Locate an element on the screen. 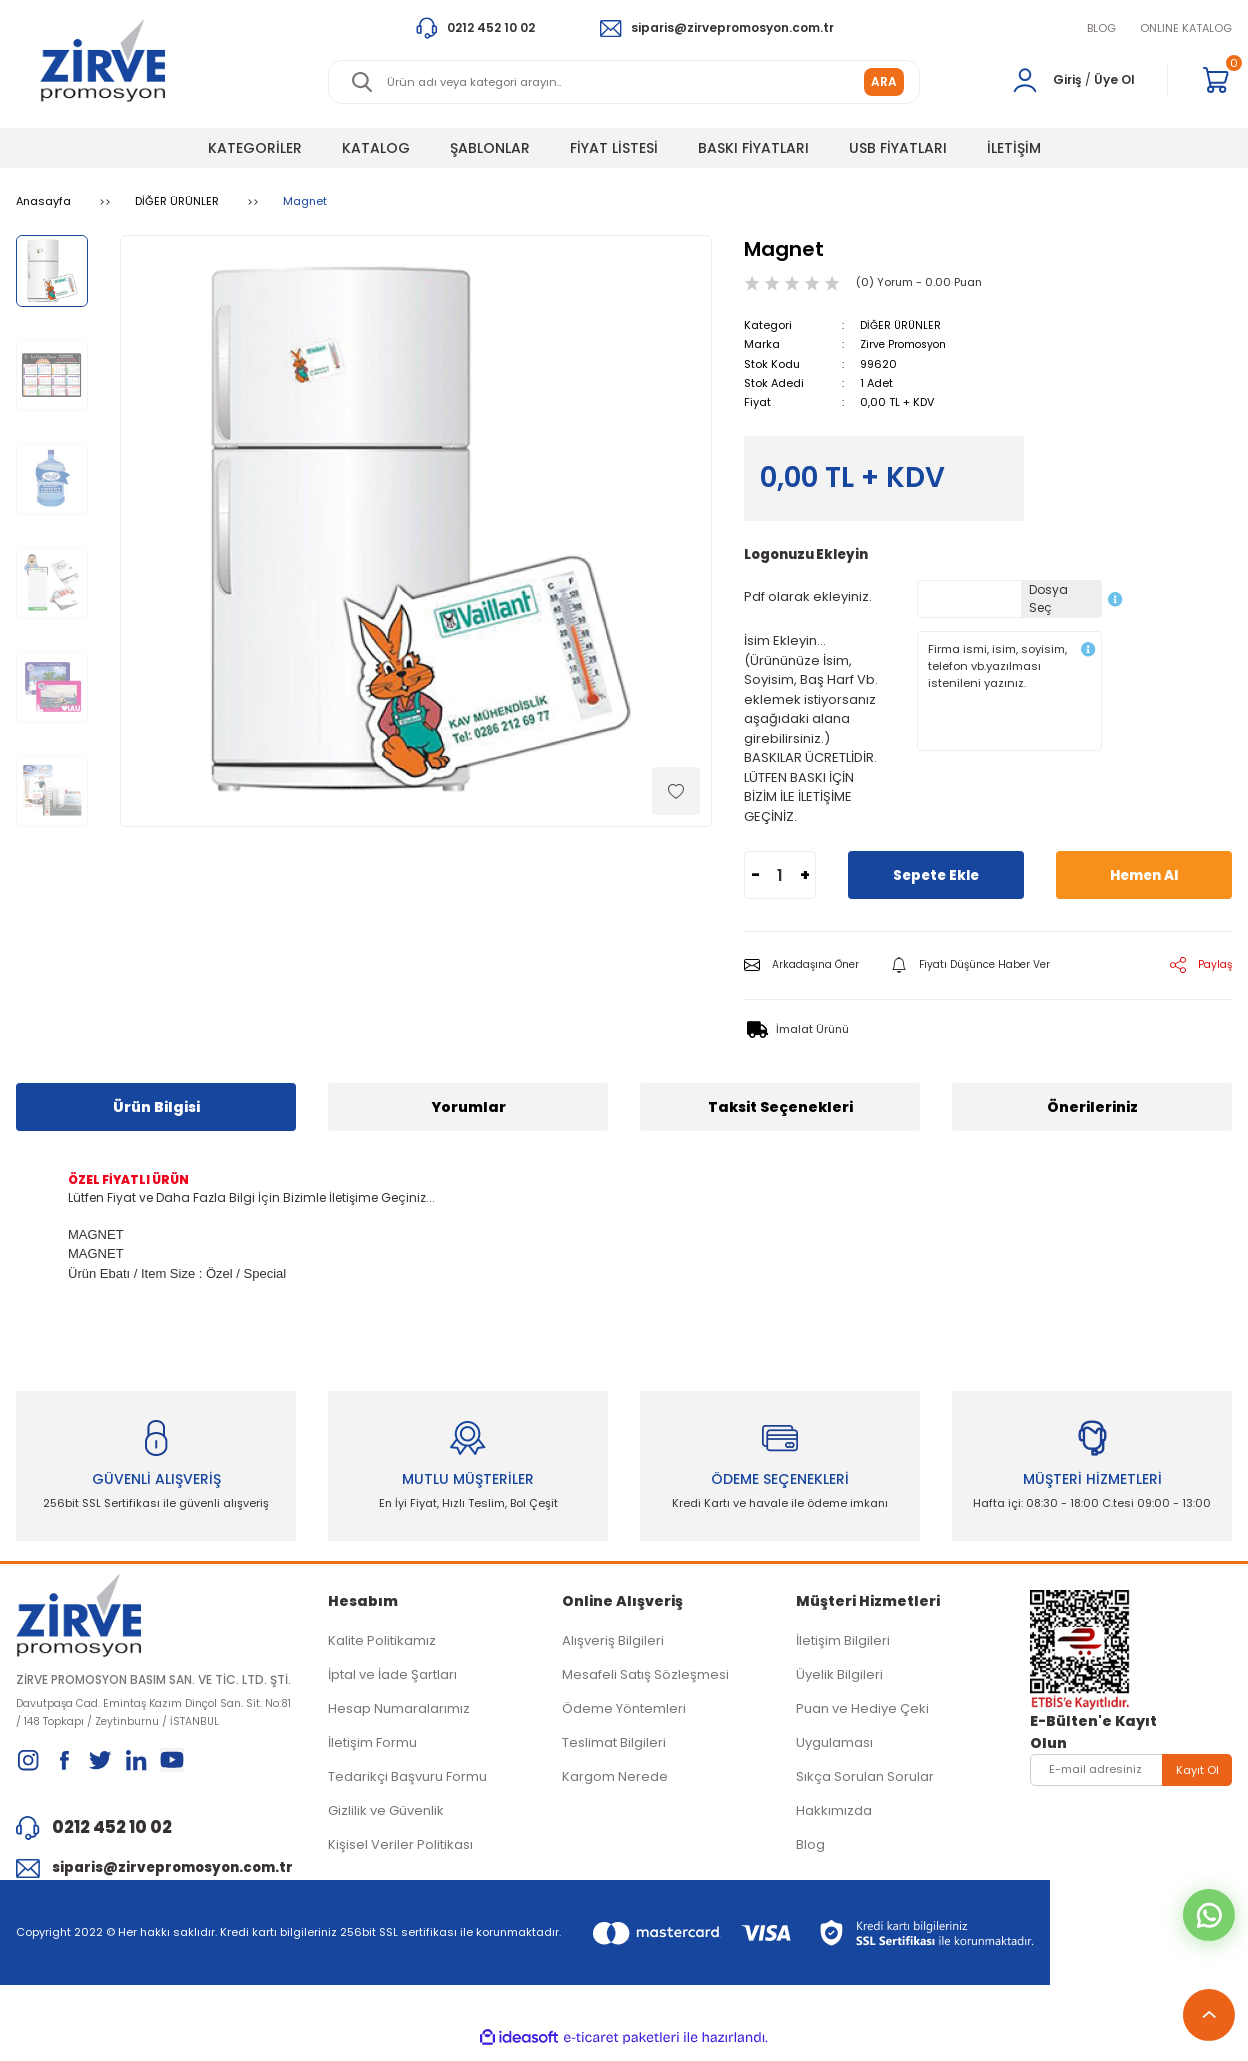 This screenshot has width=1248, height=2061. Alışveriş Bilgileri is located at coordinates (613, 1645).